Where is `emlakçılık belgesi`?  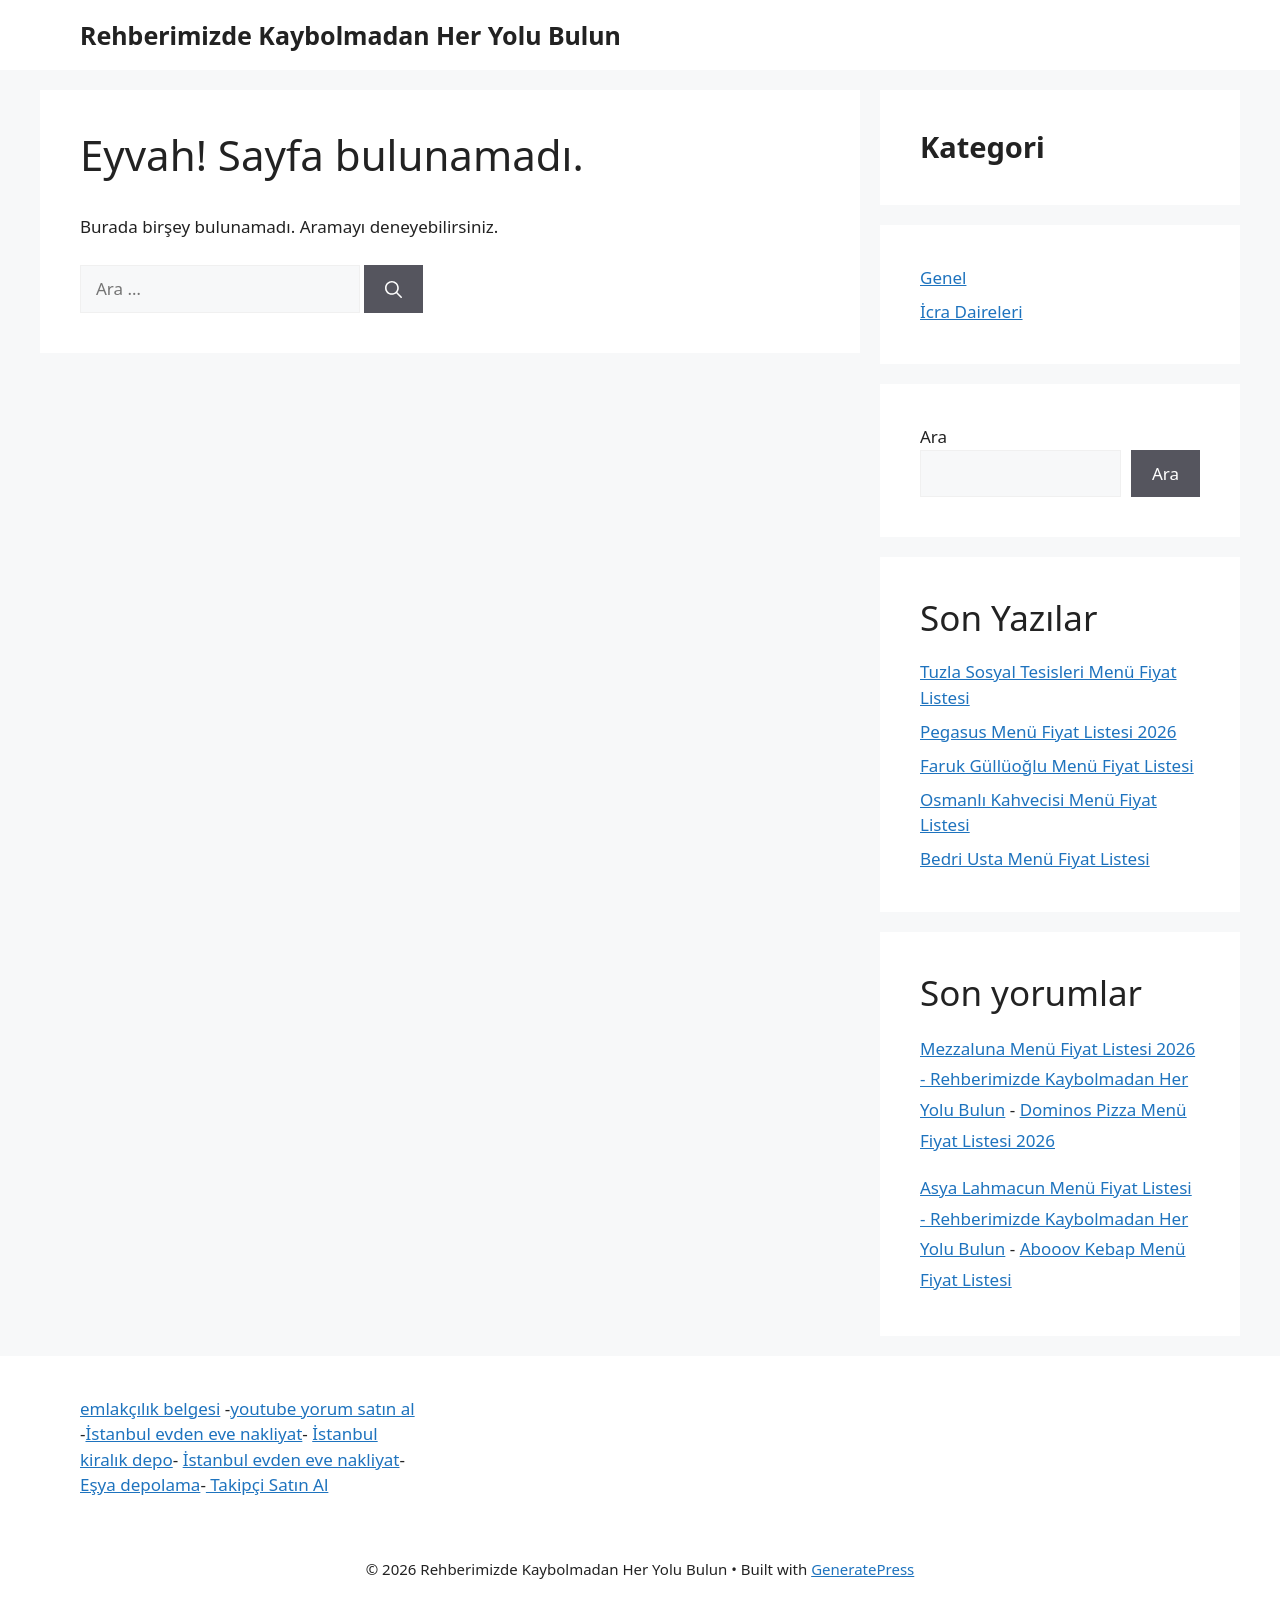 emlakçılık belgesi is located at coordinates (150, 1408).